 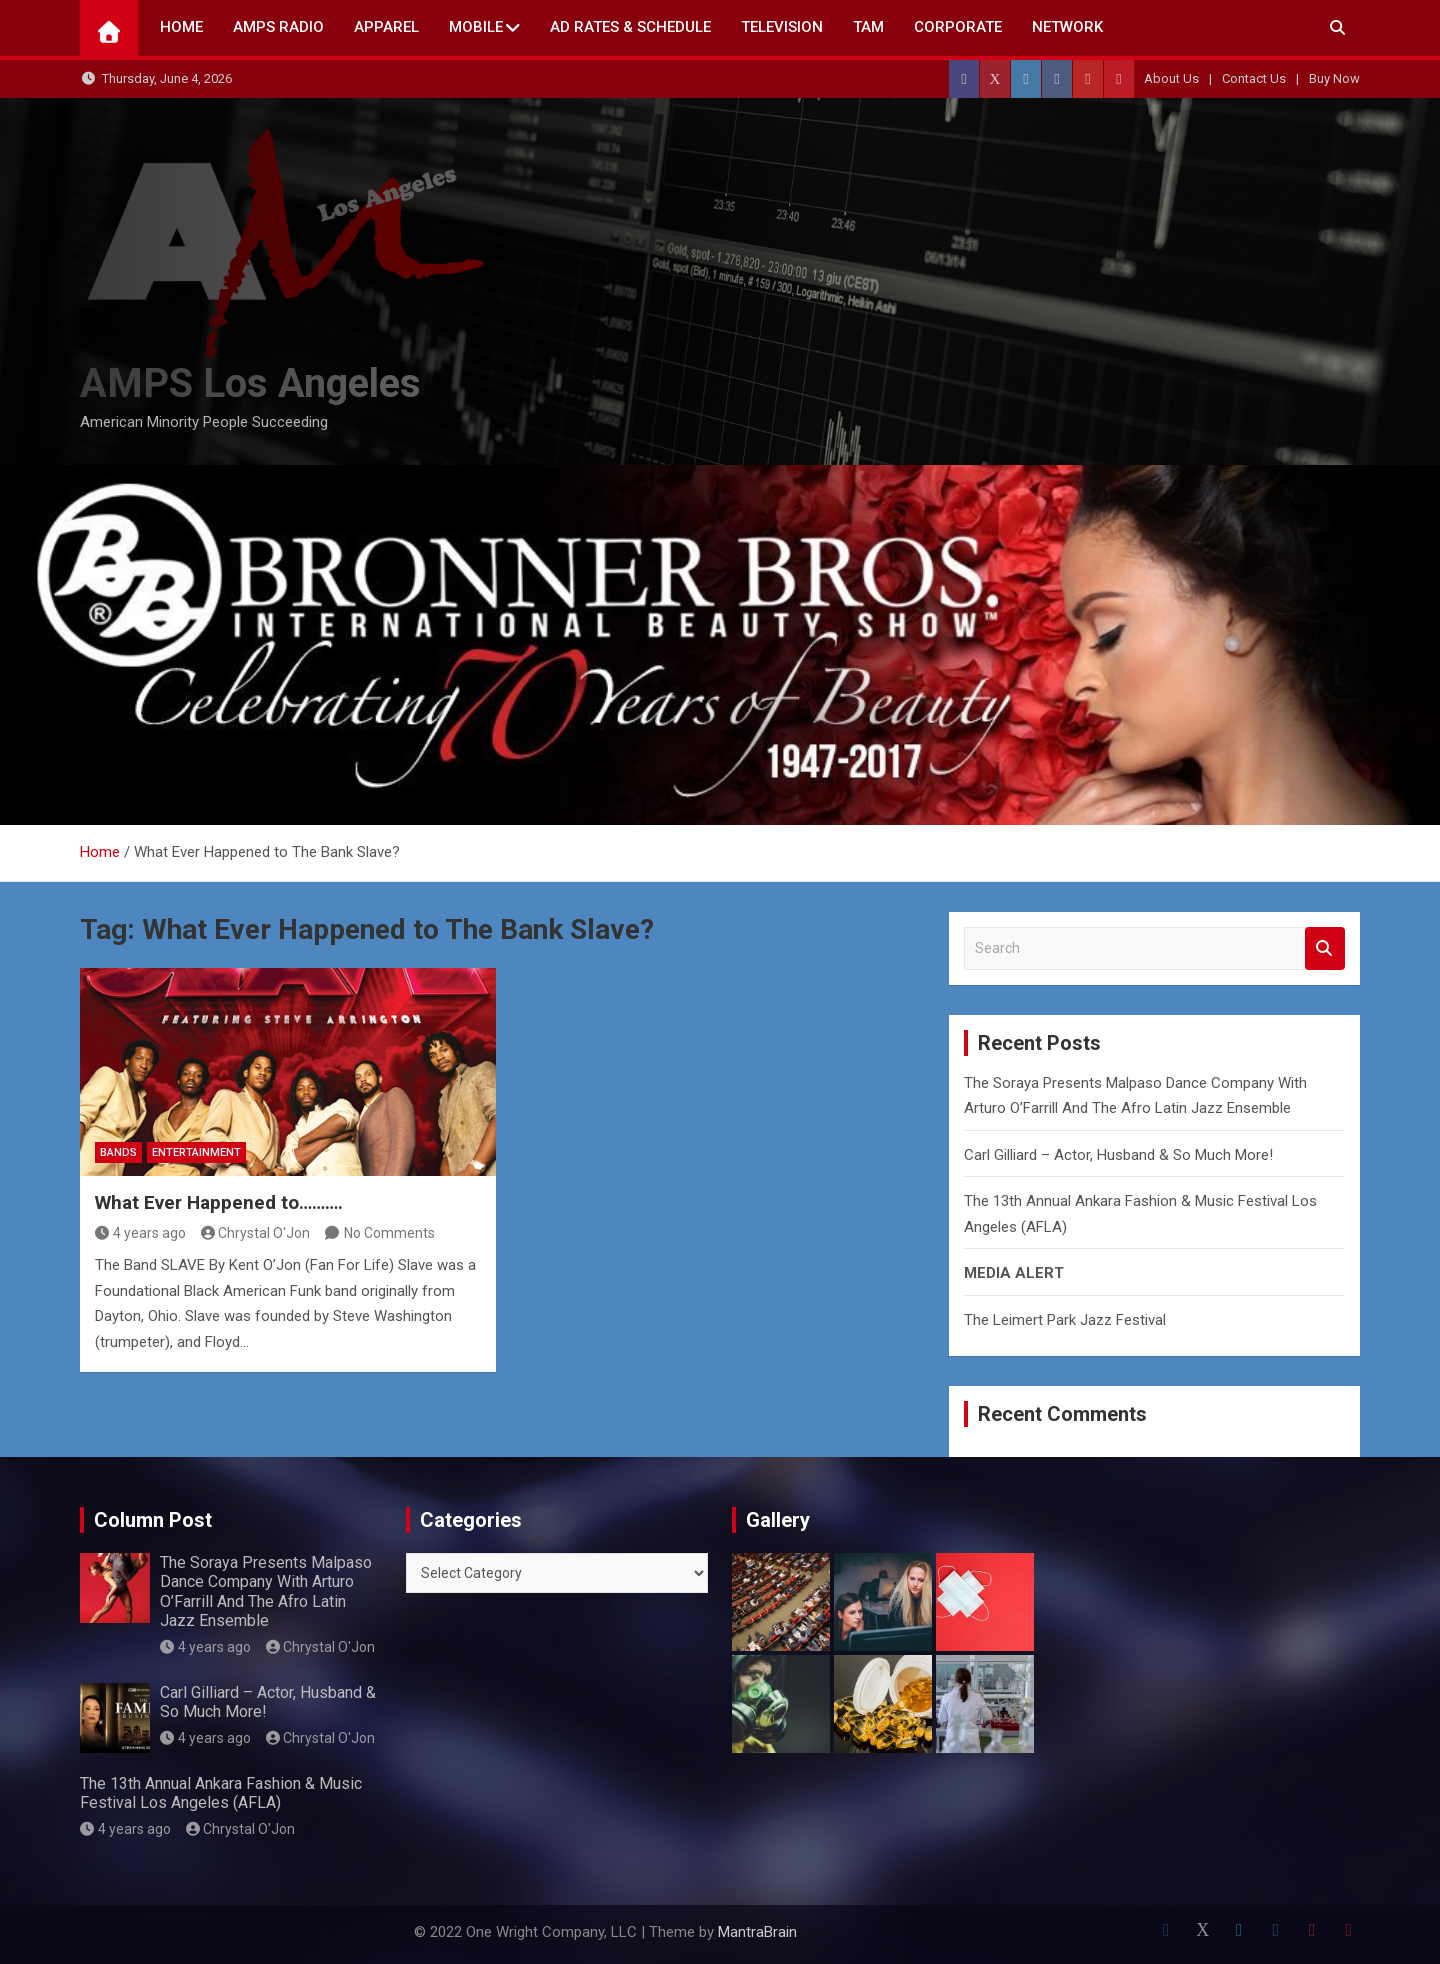 What do you see at coordinates (1254, 78) in the screenshot?
I see `Contact Us` at bounding box center [1254, 78].